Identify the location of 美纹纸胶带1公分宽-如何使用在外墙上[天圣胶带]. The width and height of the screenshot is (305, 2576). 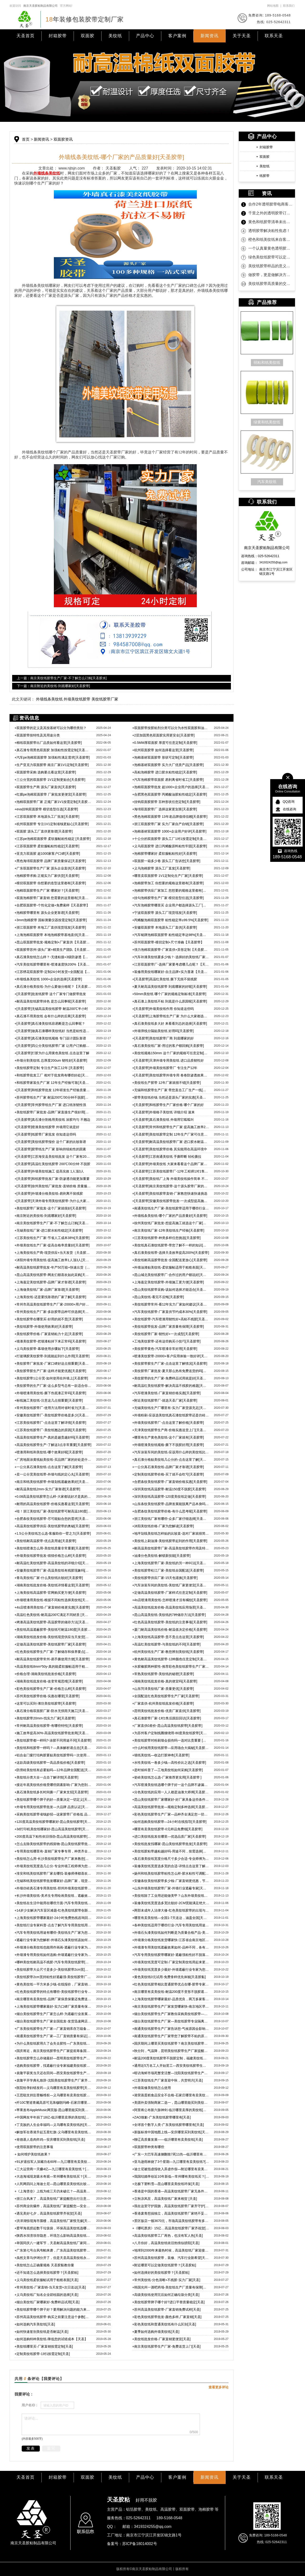
(51, 1378).